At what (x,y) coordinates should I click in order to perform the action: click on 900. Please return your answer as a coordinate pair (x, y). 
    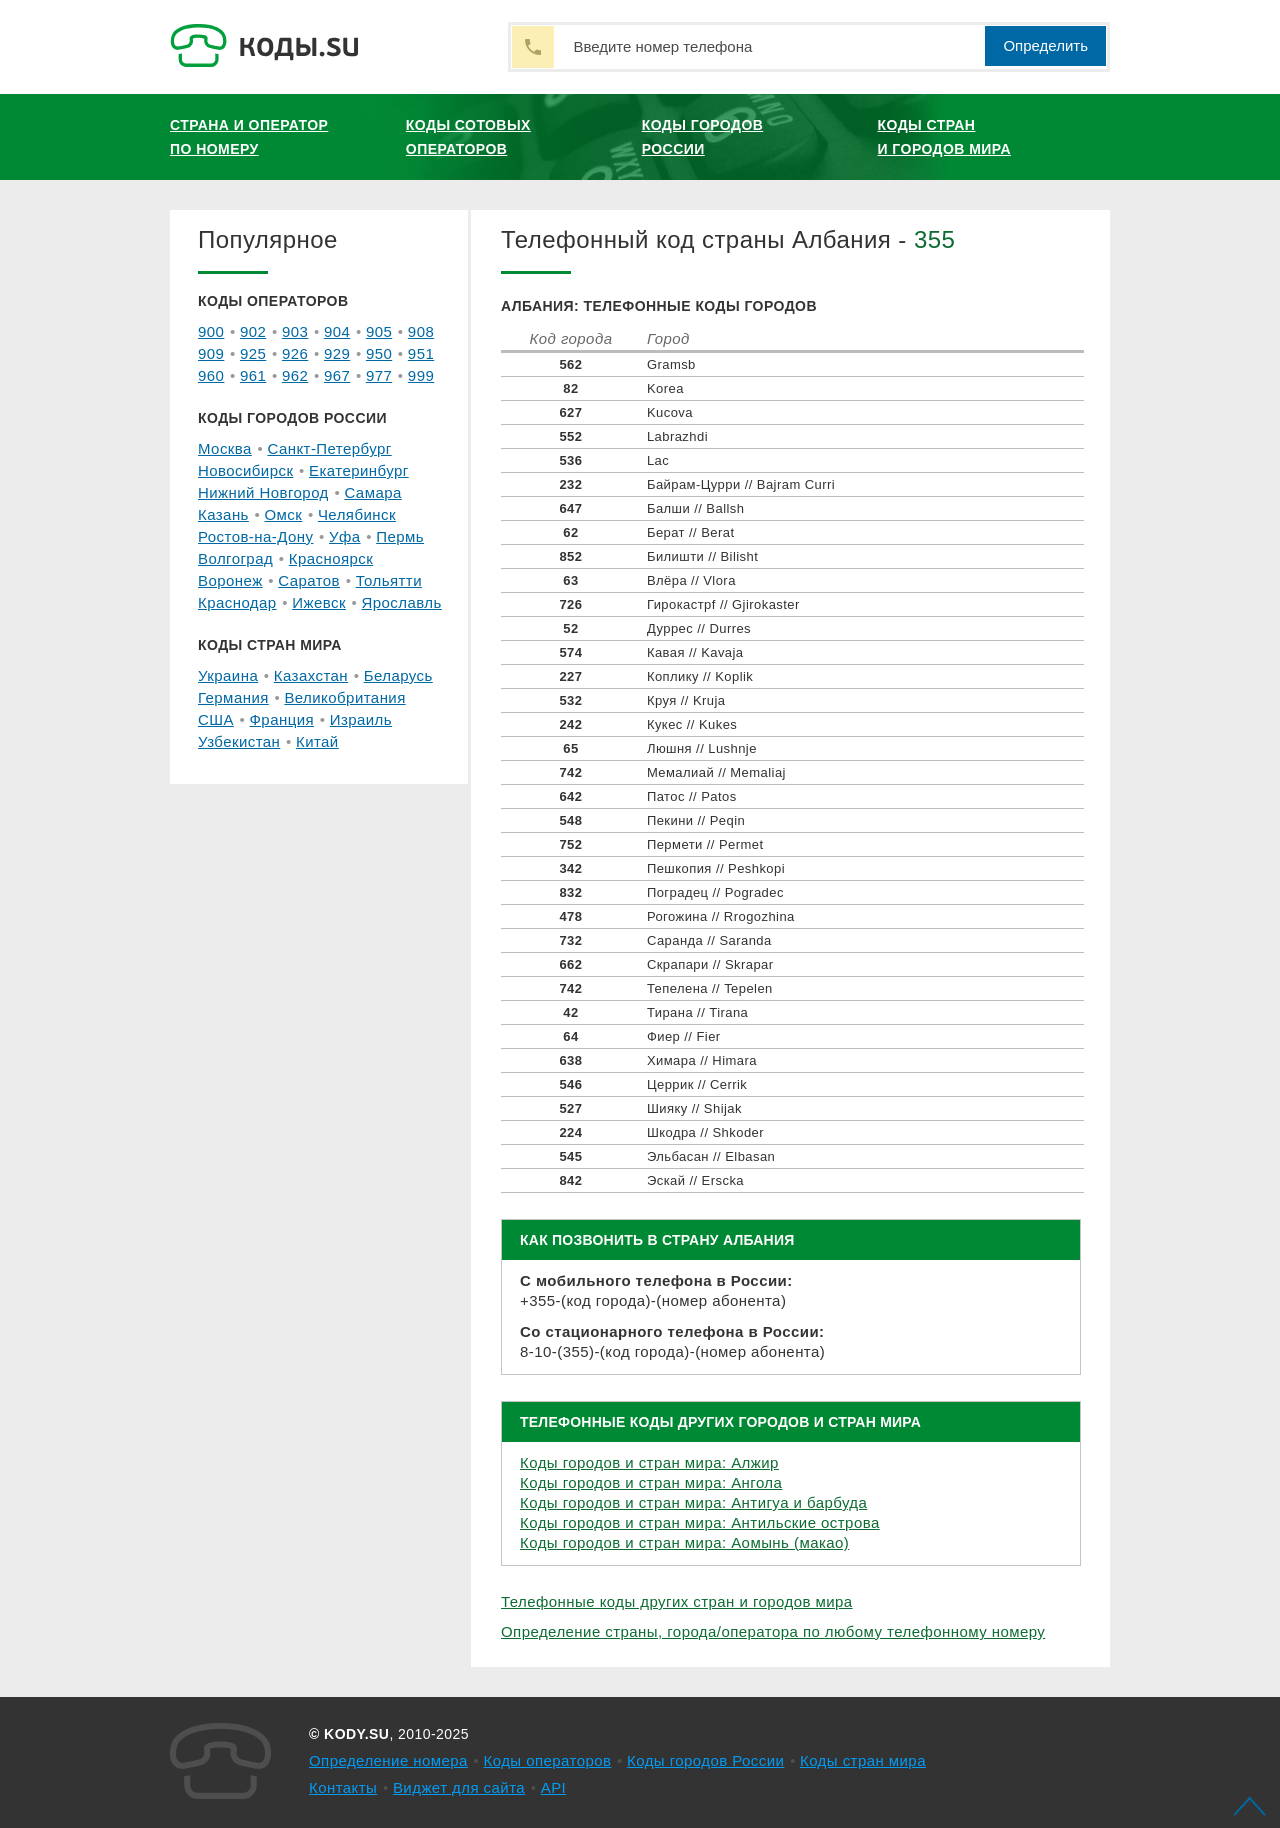
    Looking at the image, I should click on (211, 331).